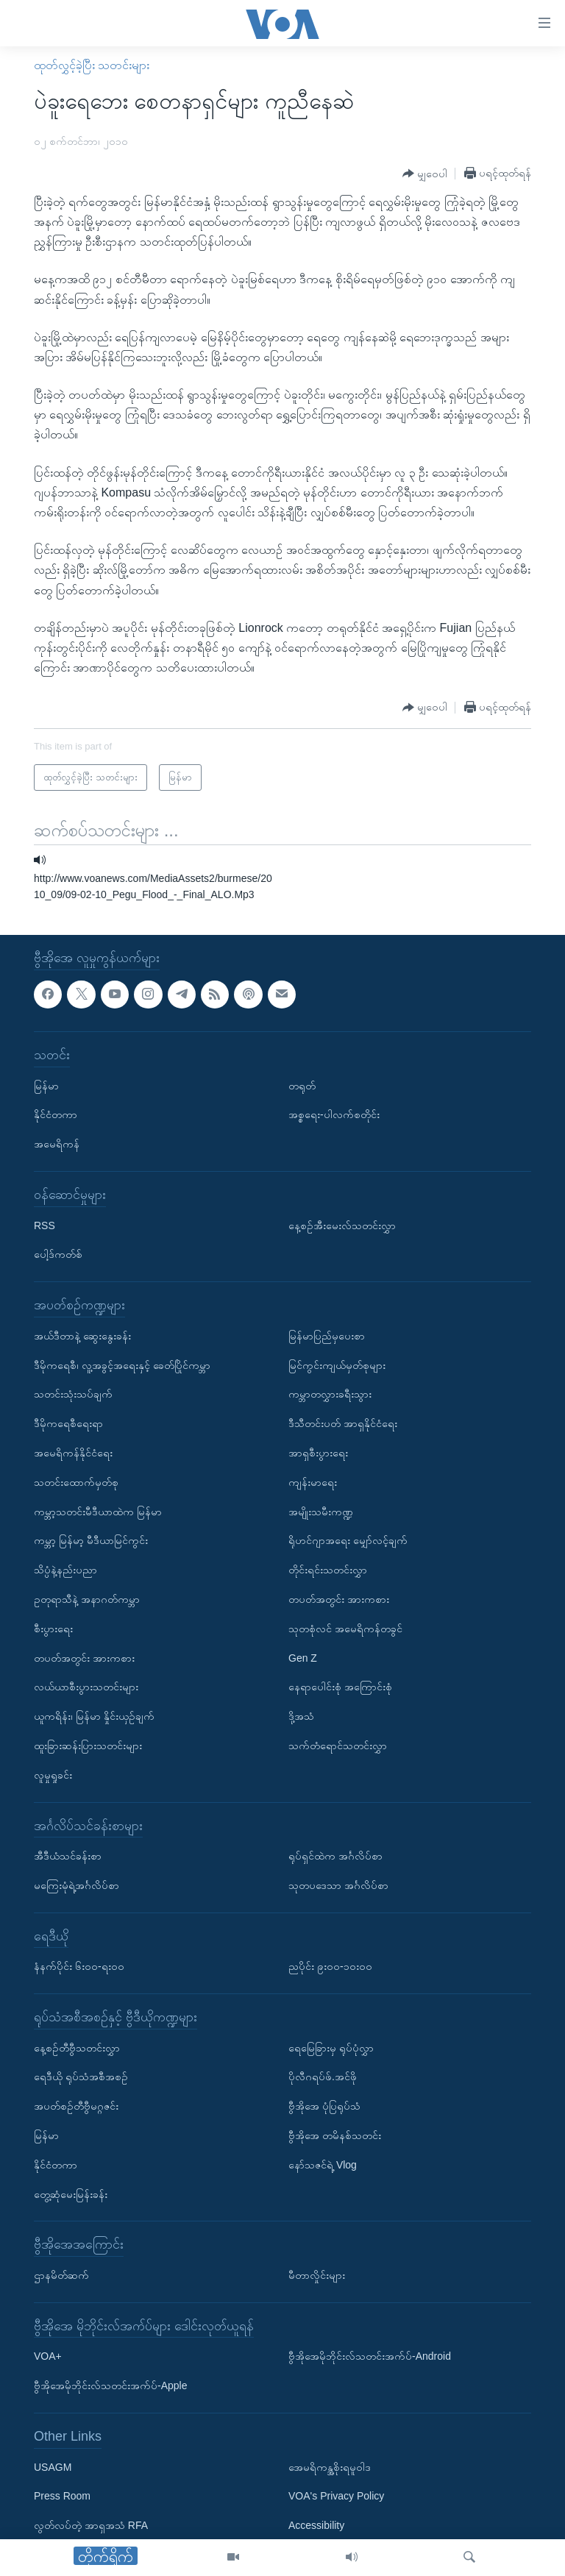 The image size is (565, 2576). Describe the element at coordinates (301, 1716) in the screenshot. I see `ဒို့အသံ` at that location.